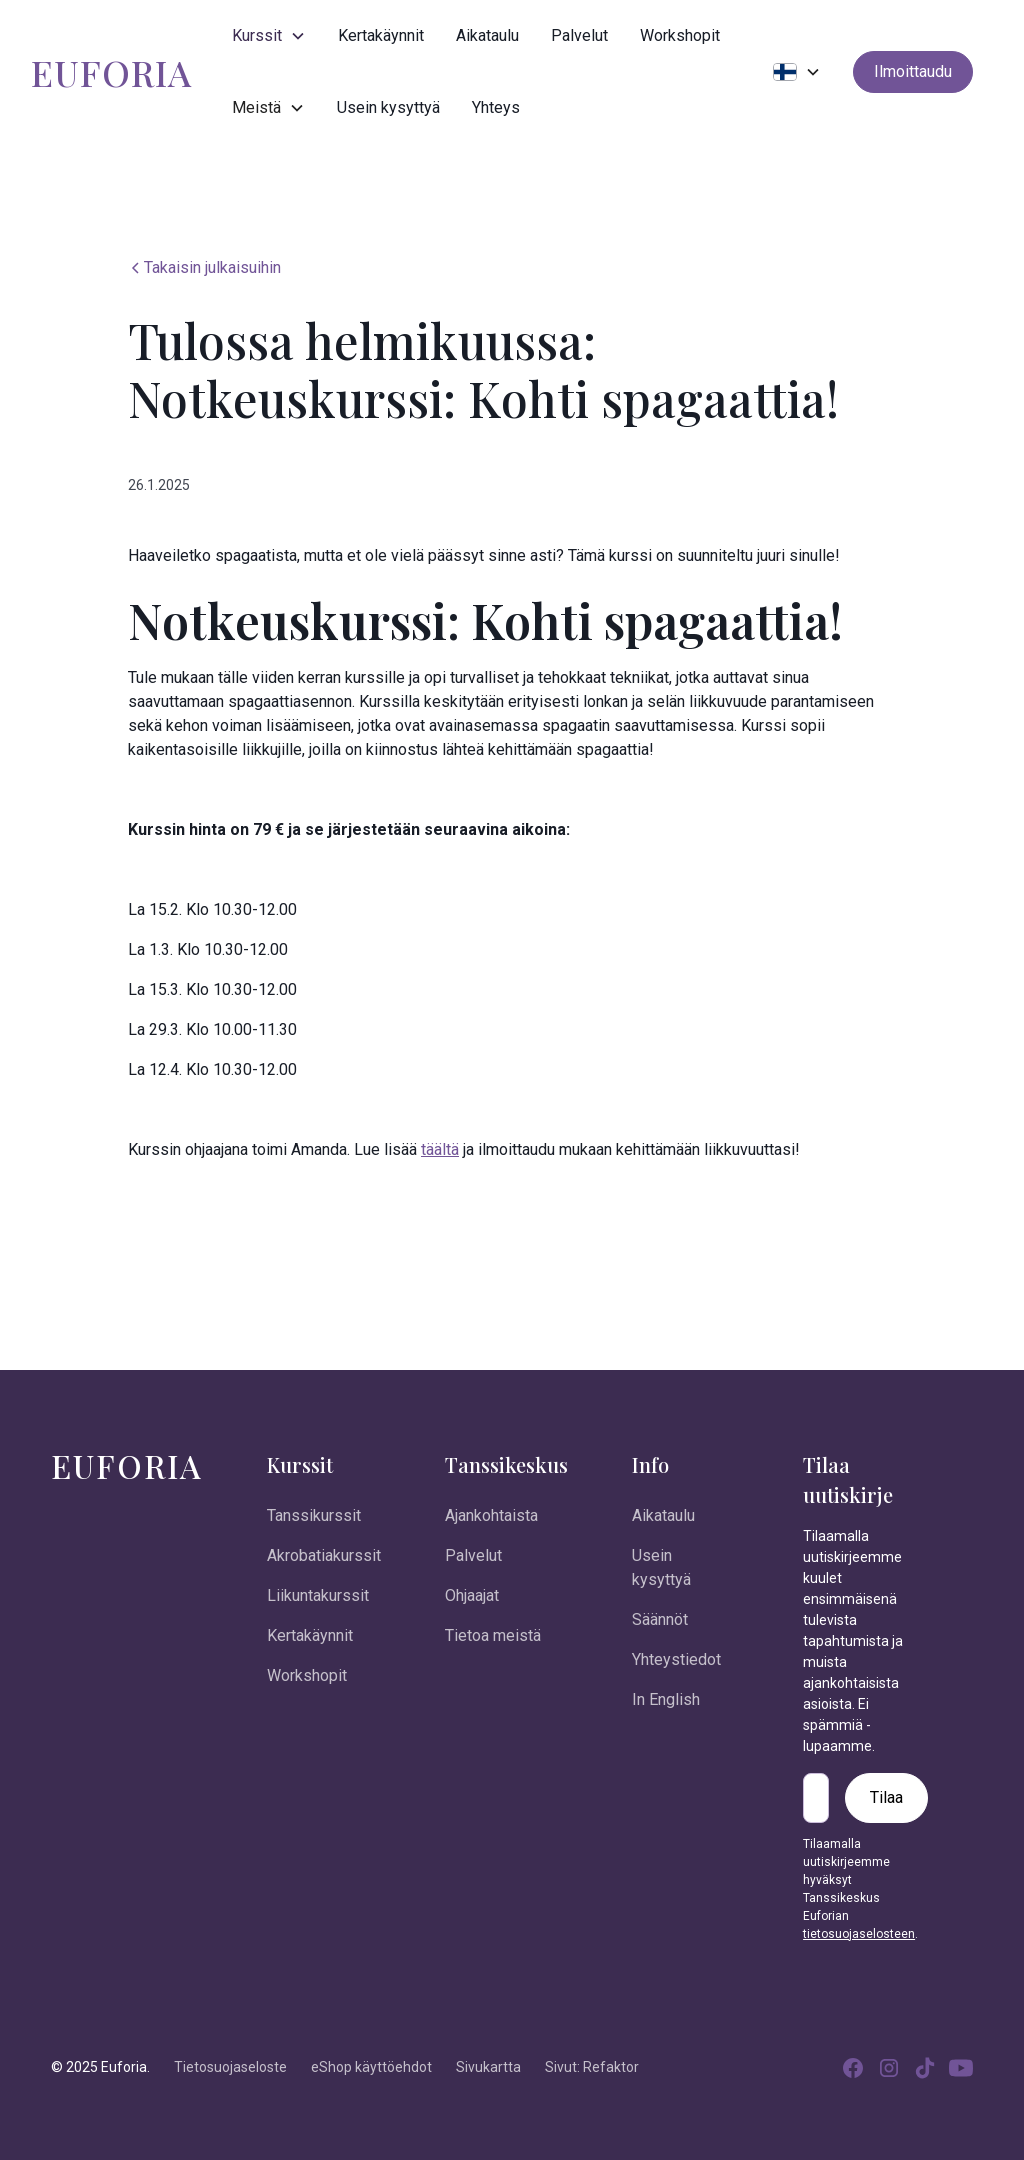 Image resolution: width=1024 pixels, height=2160 pixels. What do you see at coordinates (676, 1659) in the screenshot?
I see `Yhteystiedot` at bounding box center [676, 1659].